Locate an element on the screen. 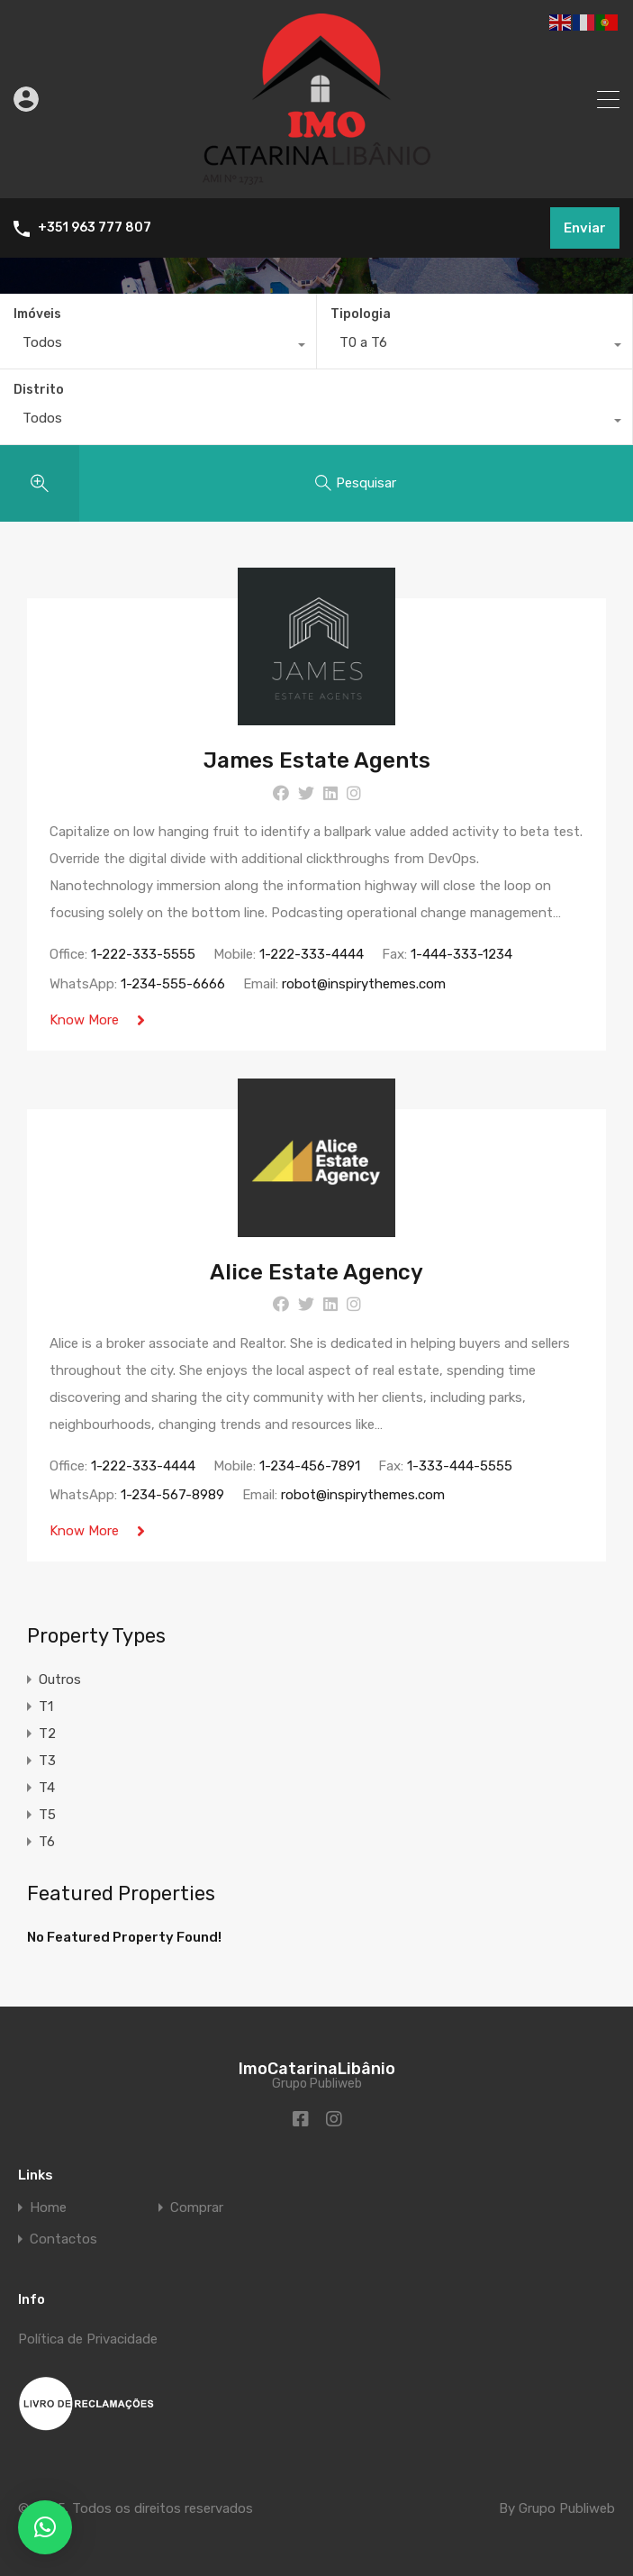 Image resolution: width=633 pixels, height=2576 pixels. Política de Privacidade is located at coordinates (88, 2339).